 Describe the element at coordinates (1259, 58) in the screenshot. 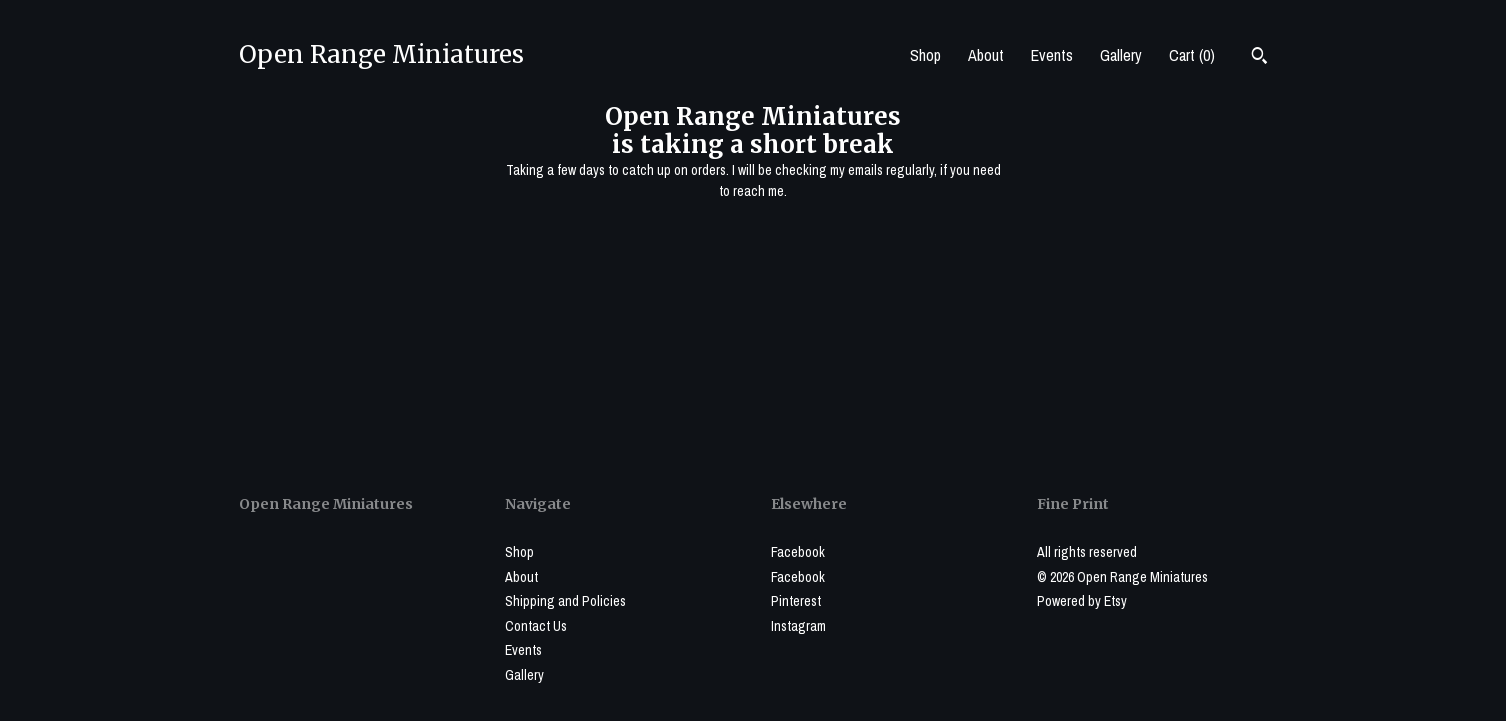

I see `[Search]` at that location.